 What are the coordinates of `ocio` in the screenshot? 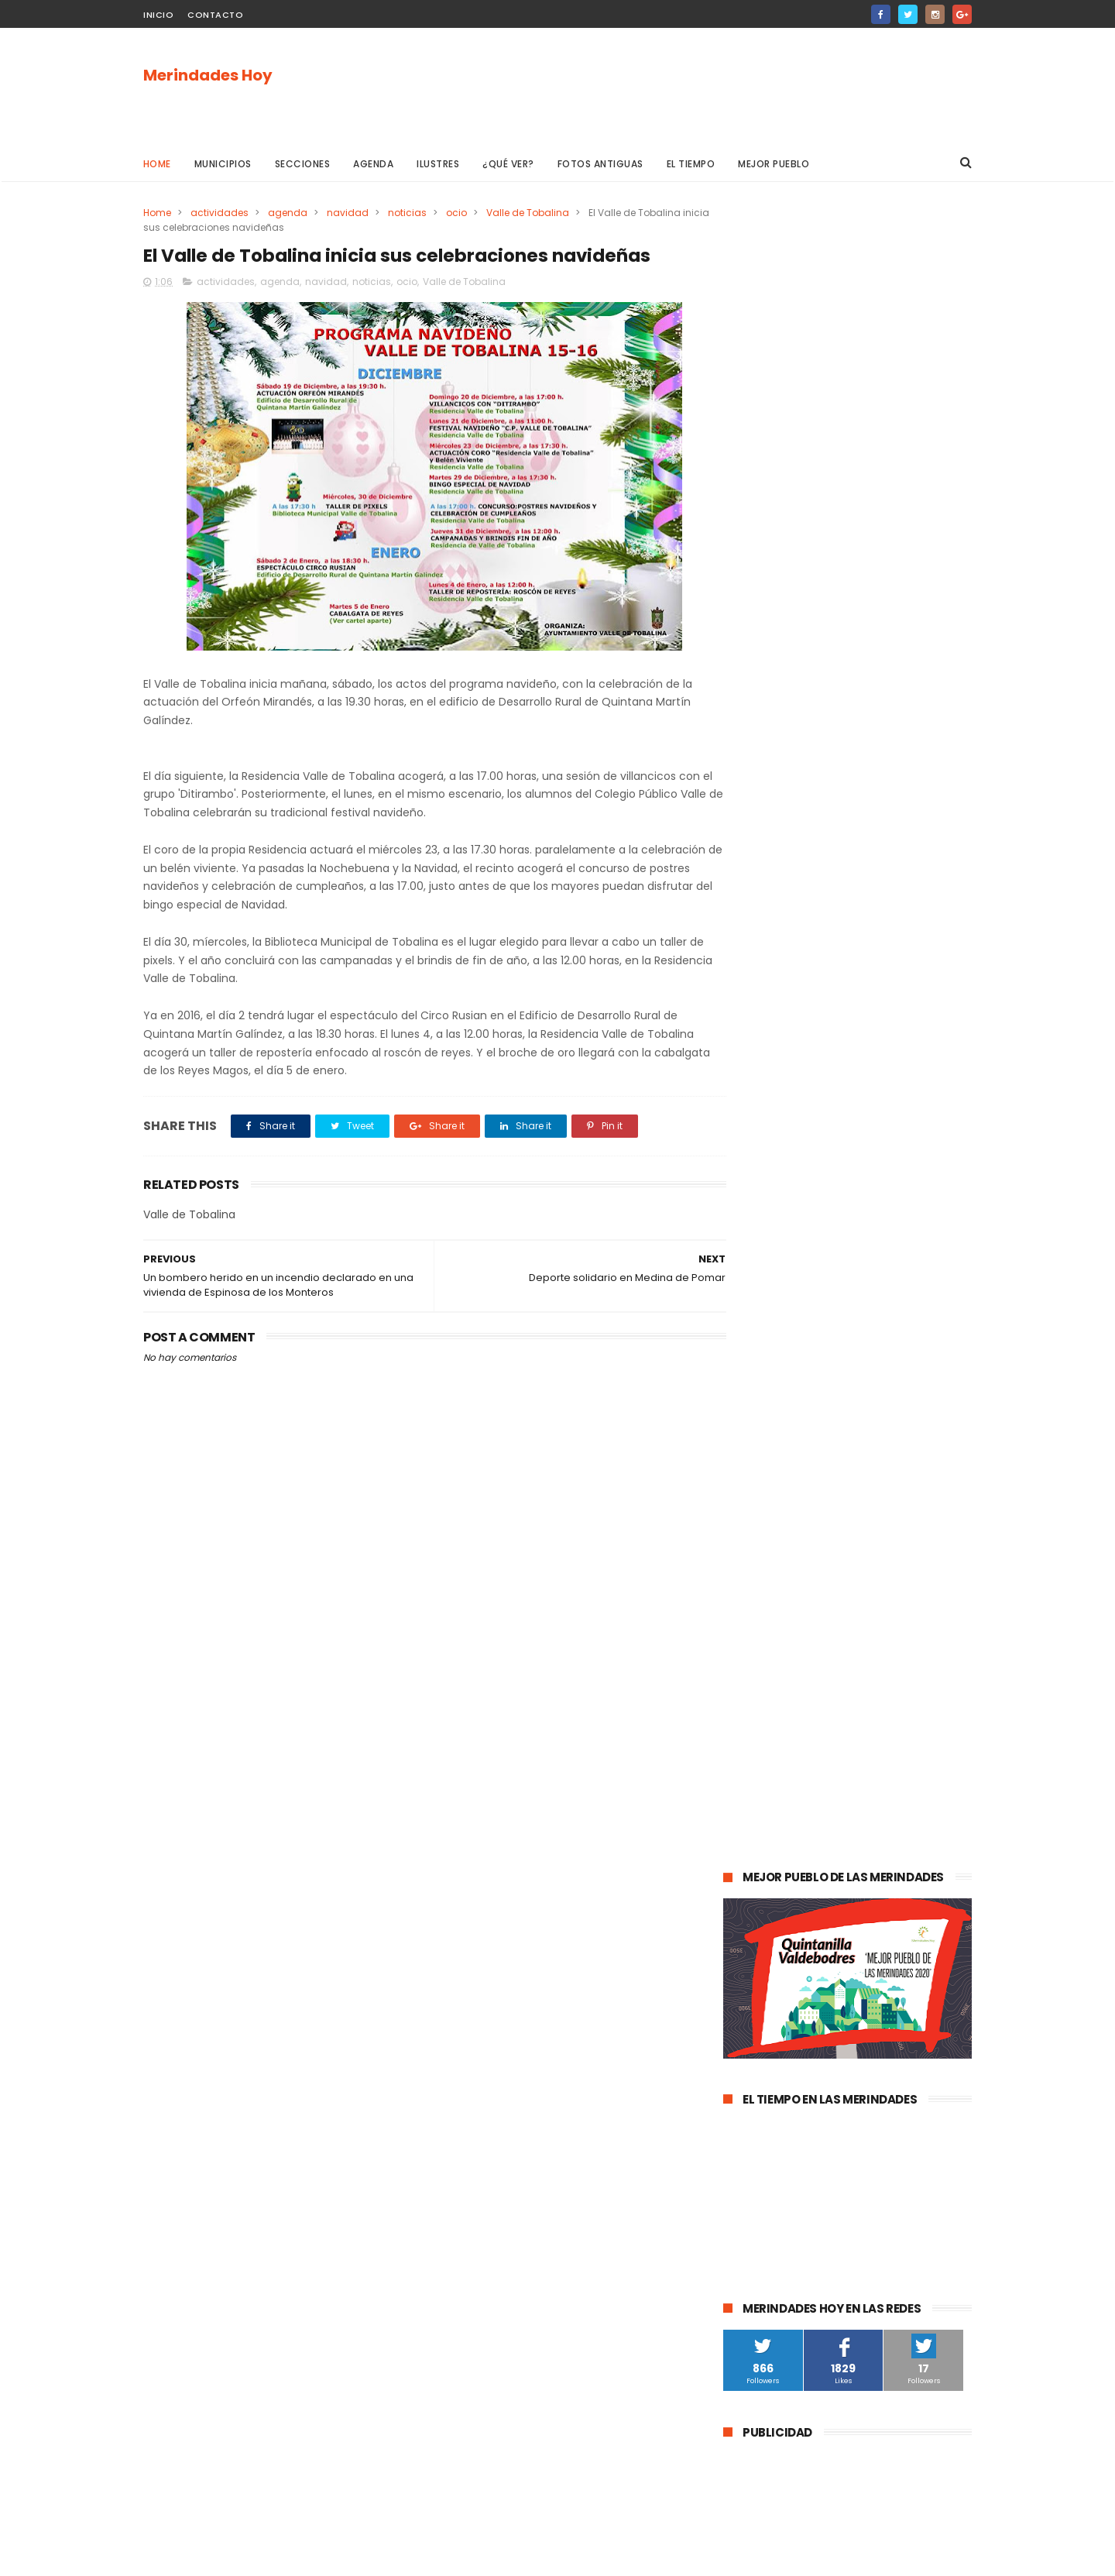 It's located at (456, 212).